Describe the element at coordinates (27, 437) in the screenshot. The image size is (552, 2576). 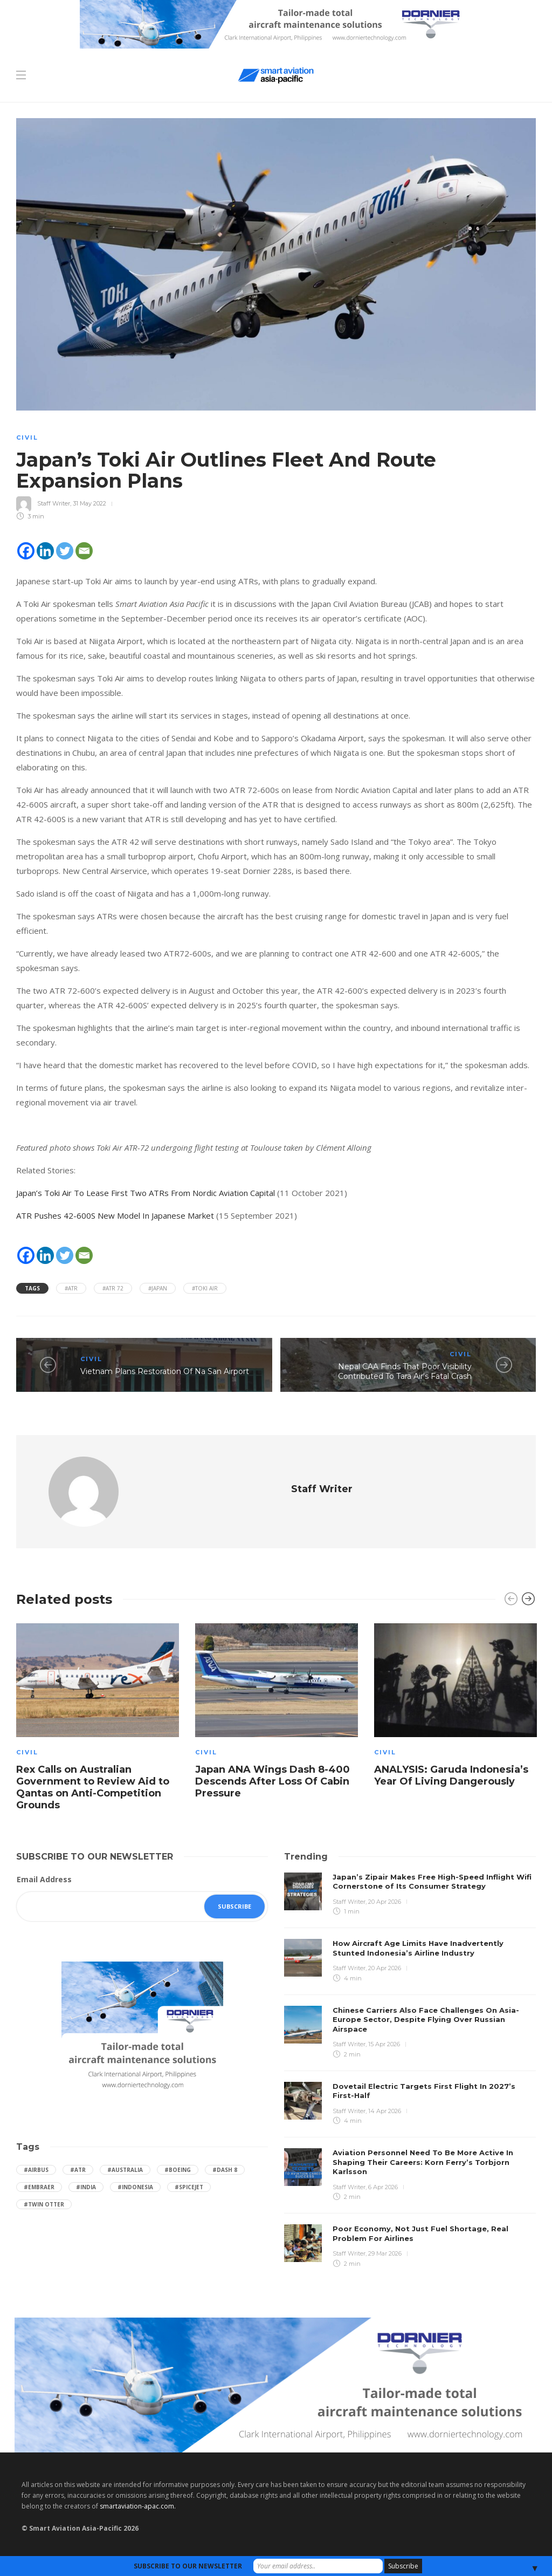
I see `Civil` at that location.